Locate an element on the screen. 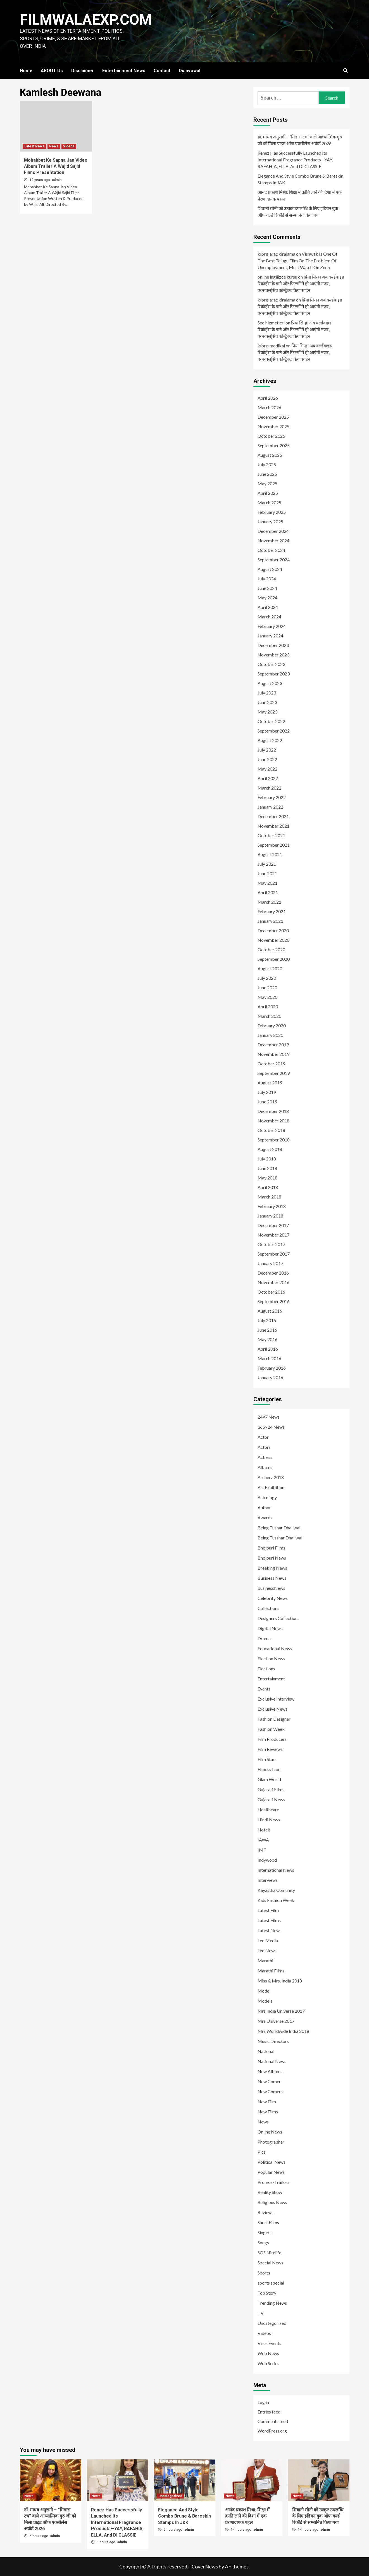  kıbrıs araç kiralama is located at coordinates (276, 253).